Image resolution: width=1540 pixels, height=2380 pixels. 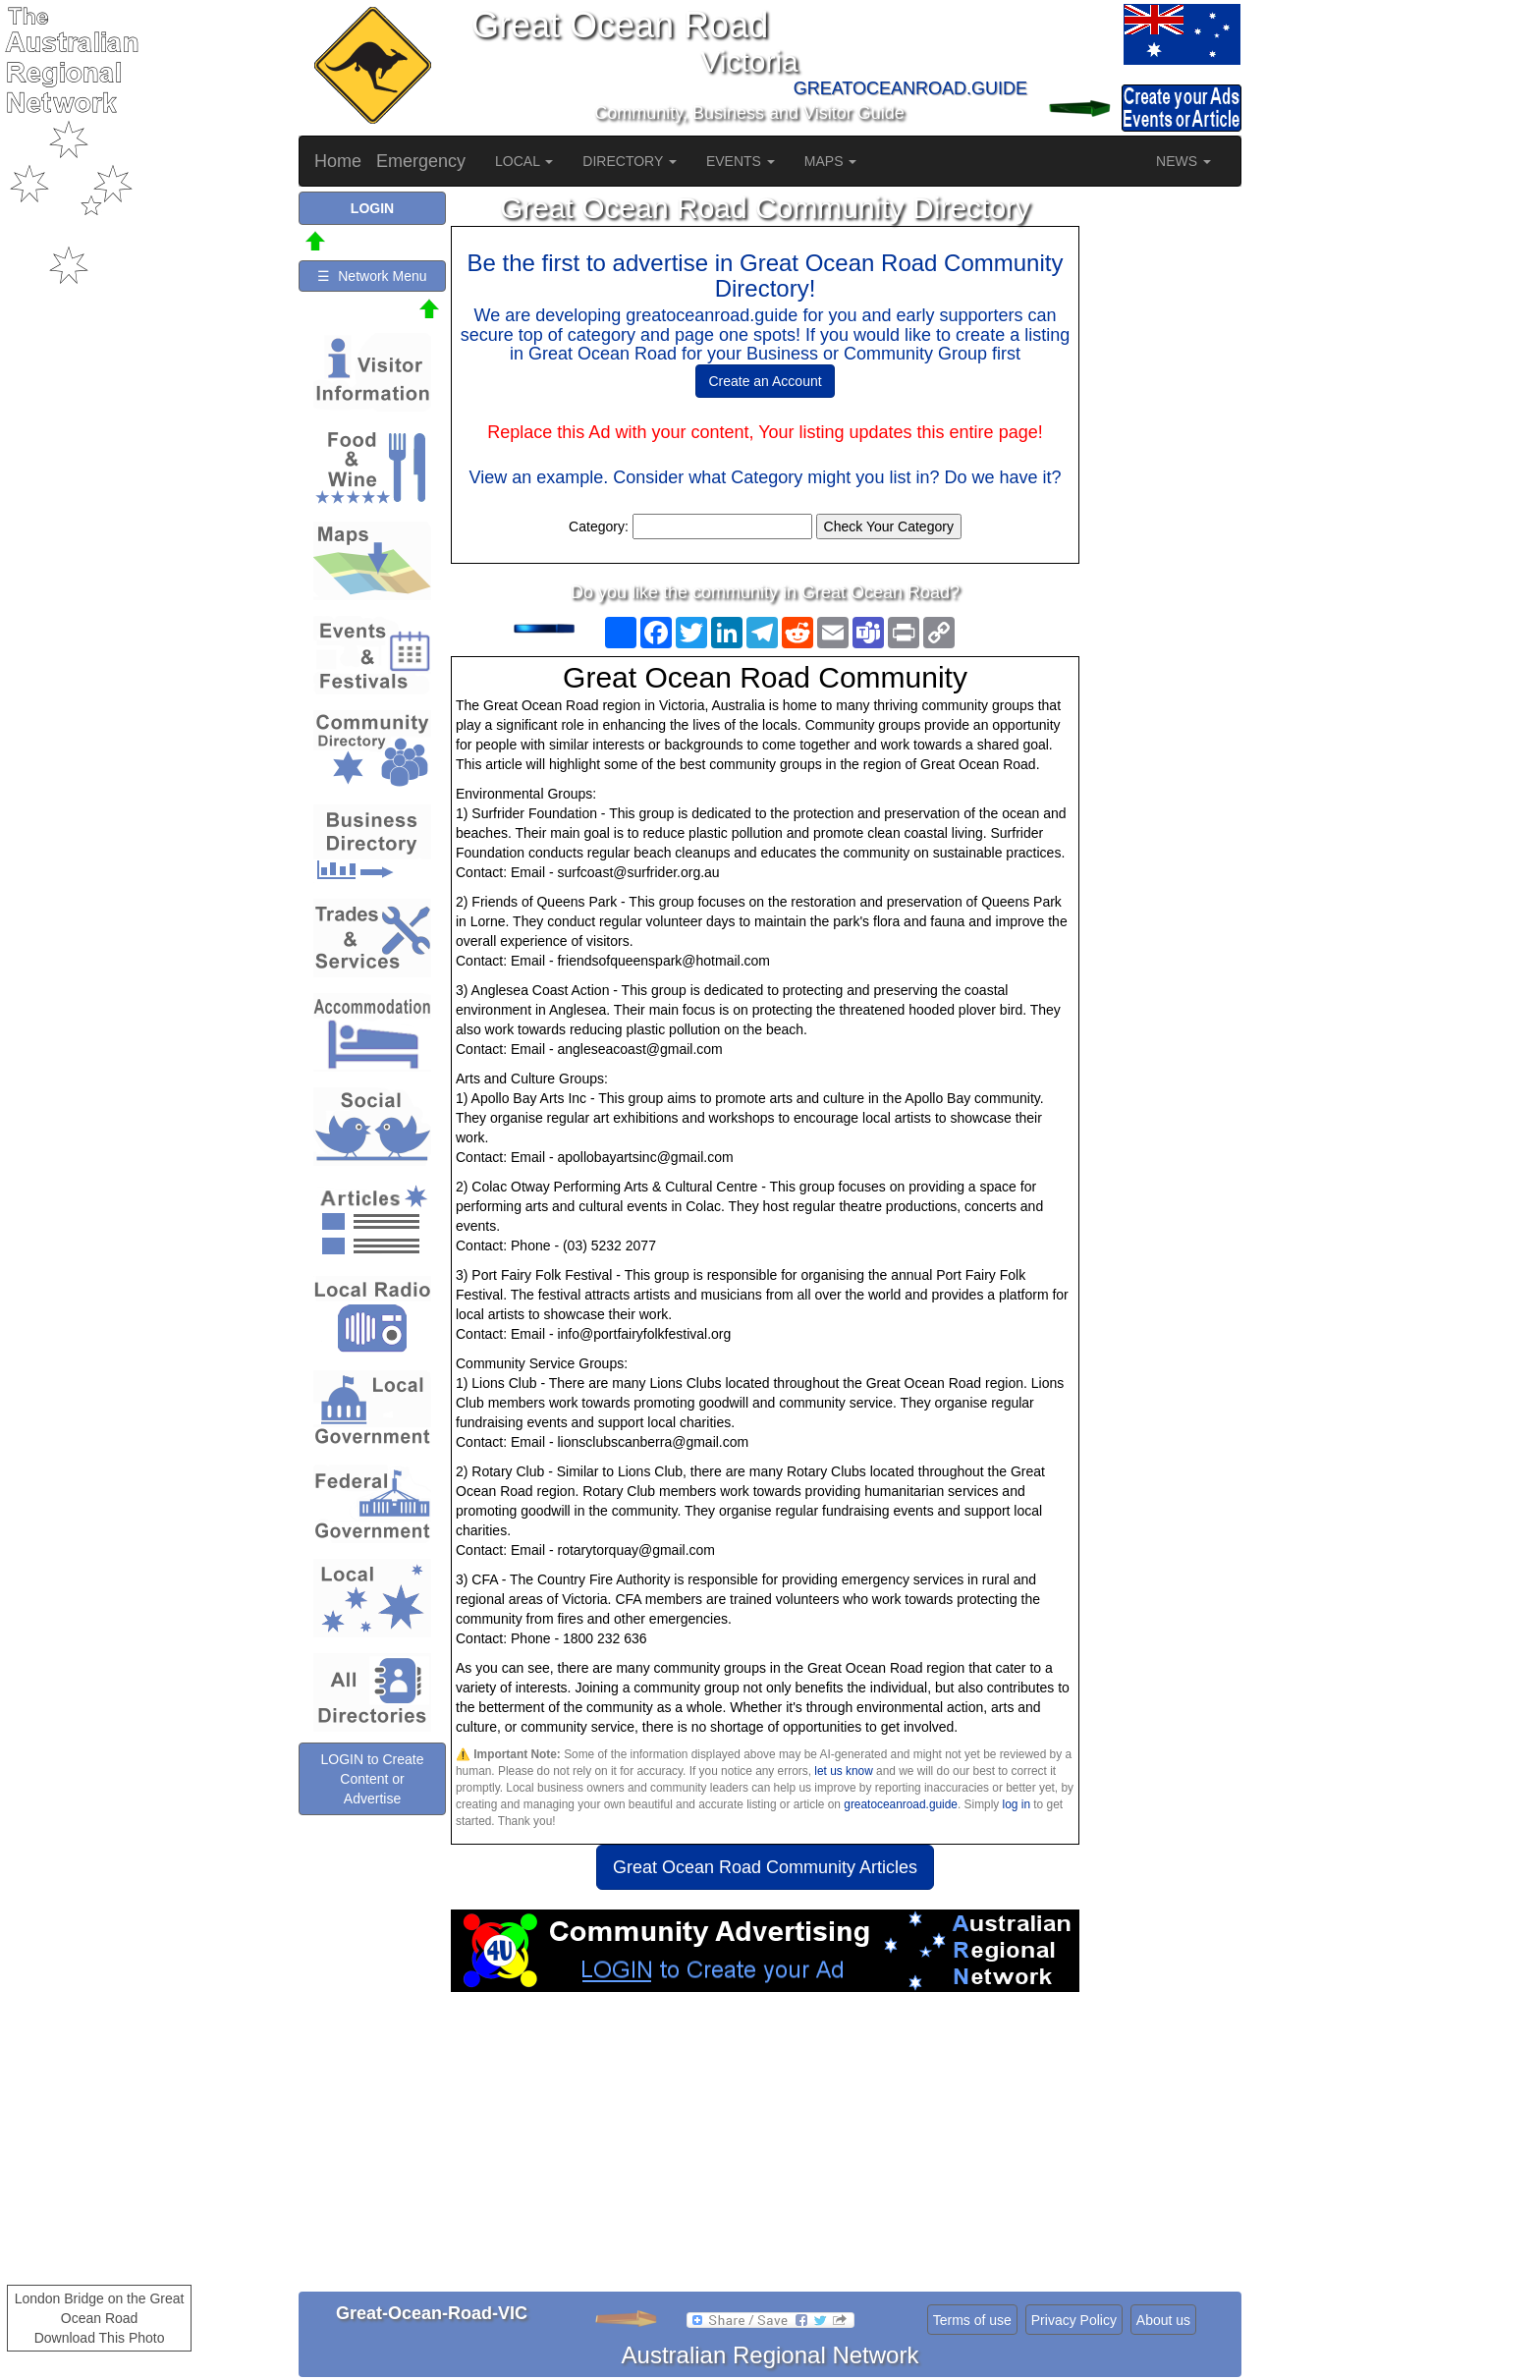 I want to click on ☰ Network Menu, so click(x=371, y=276).